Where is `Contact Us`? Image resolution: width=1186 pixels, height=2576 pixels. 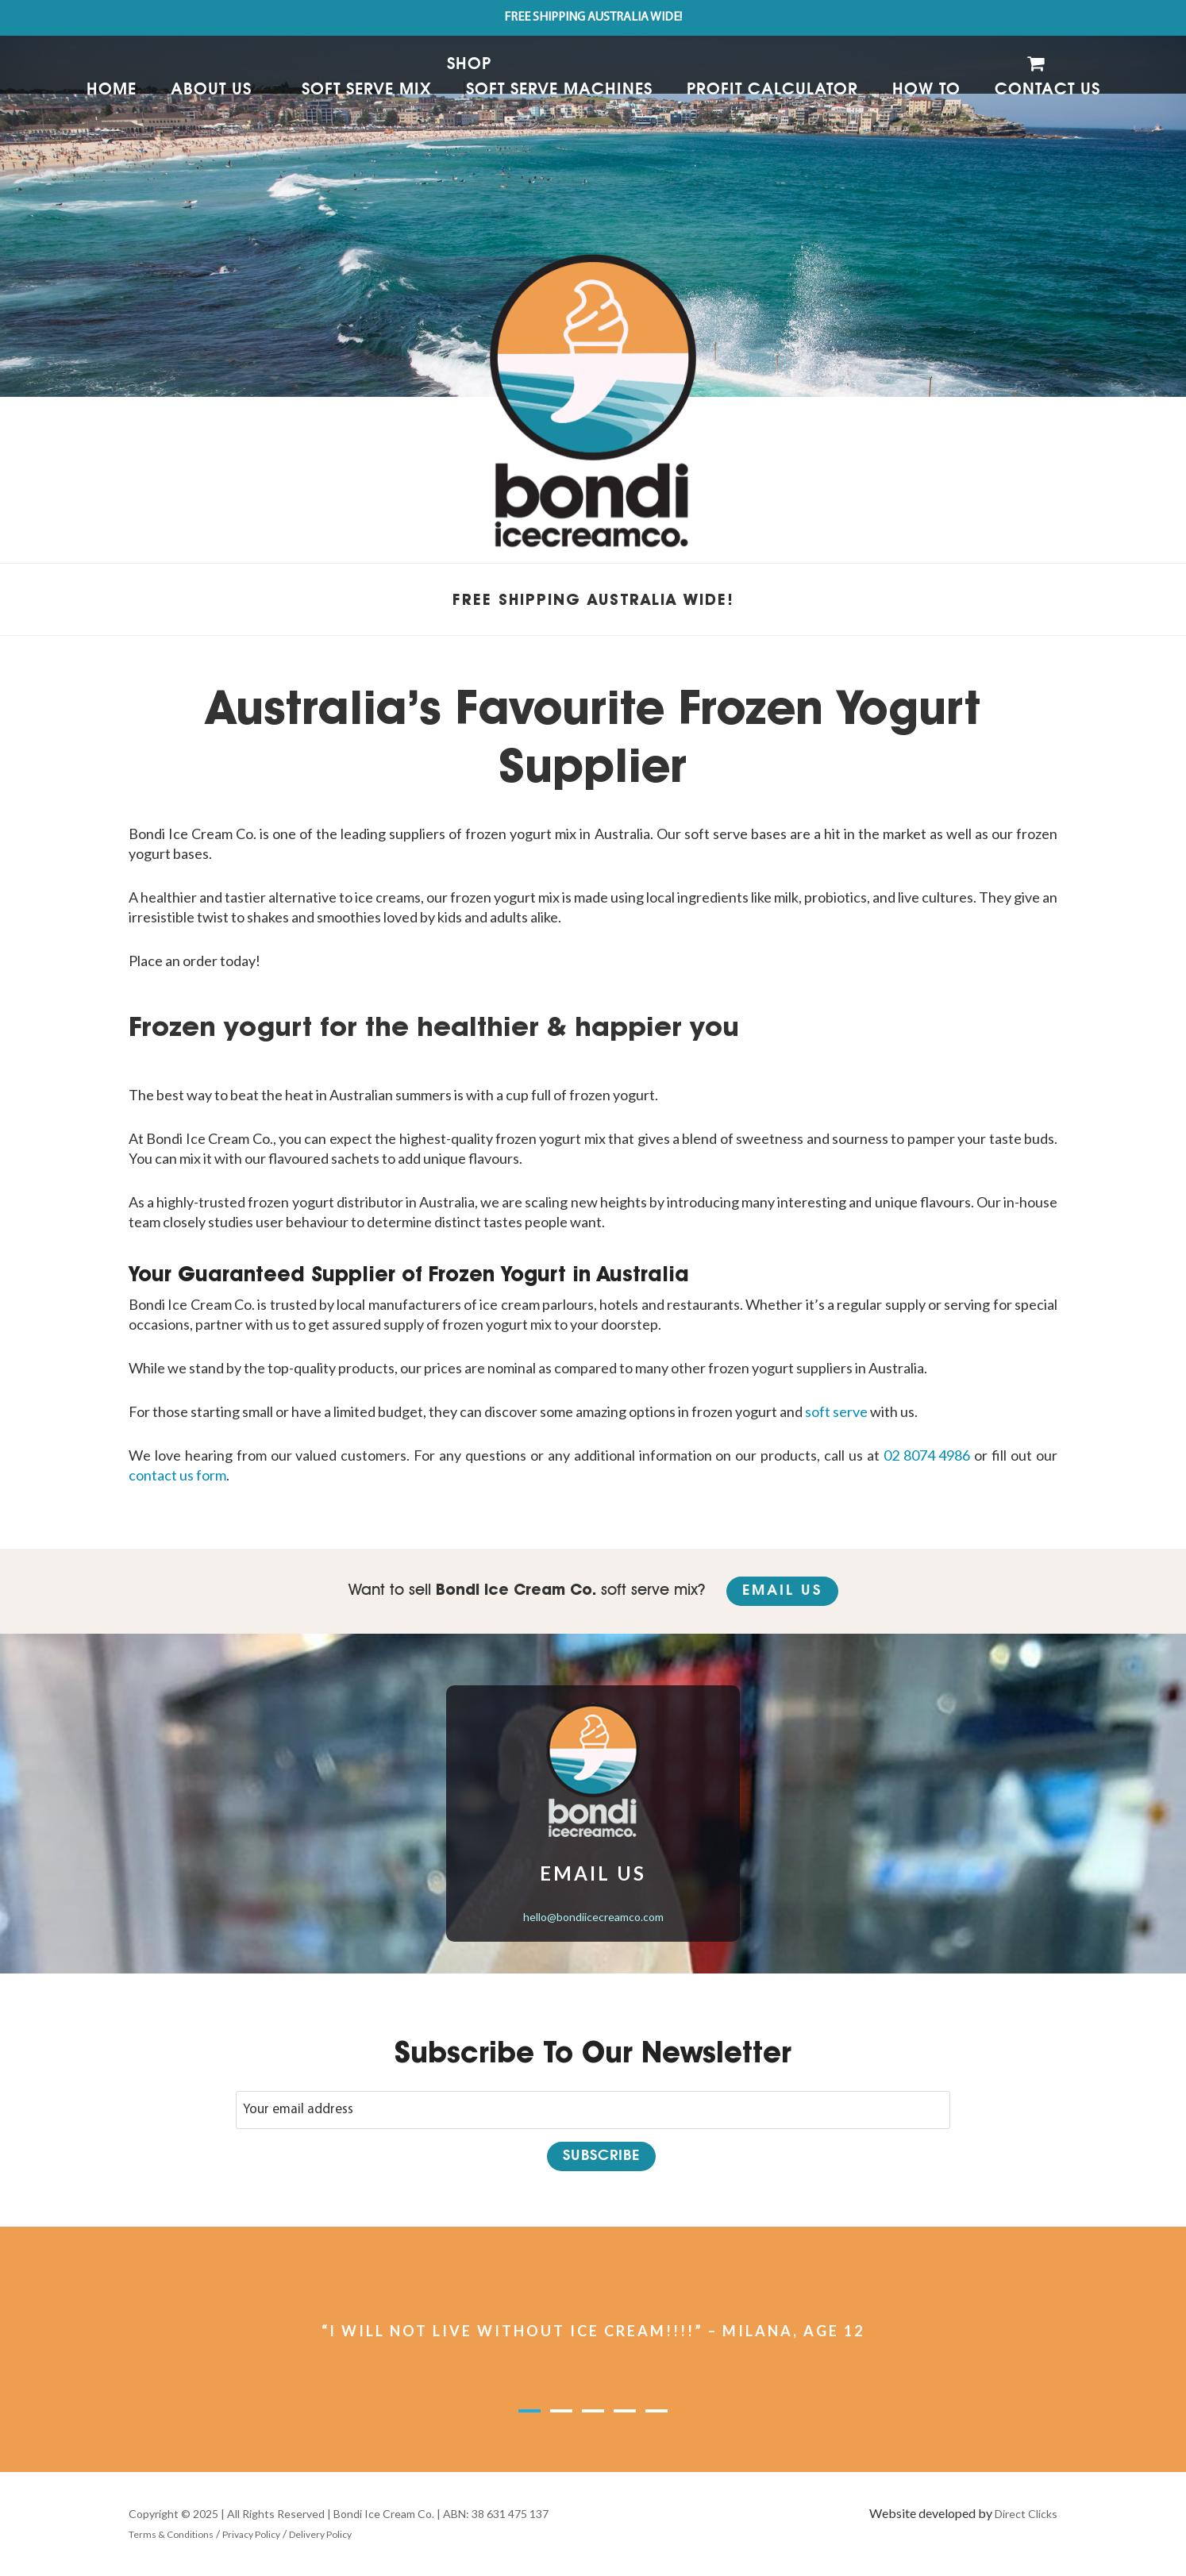 Contact Us is located at coordinates (1047, 90).